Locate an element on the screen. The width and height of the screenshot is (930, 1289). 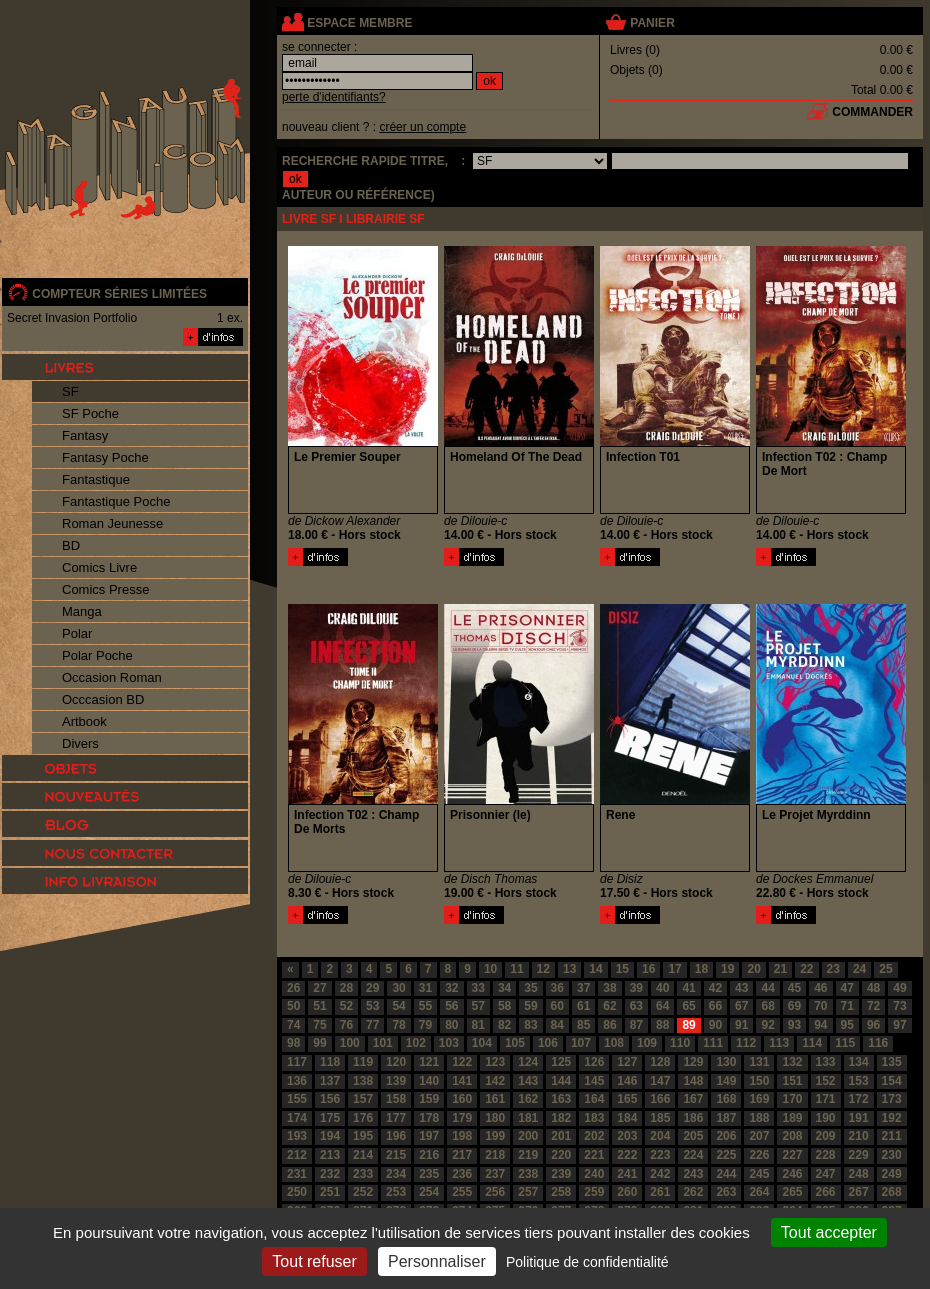
Tout refuser is located at coordinates (314, 1261).